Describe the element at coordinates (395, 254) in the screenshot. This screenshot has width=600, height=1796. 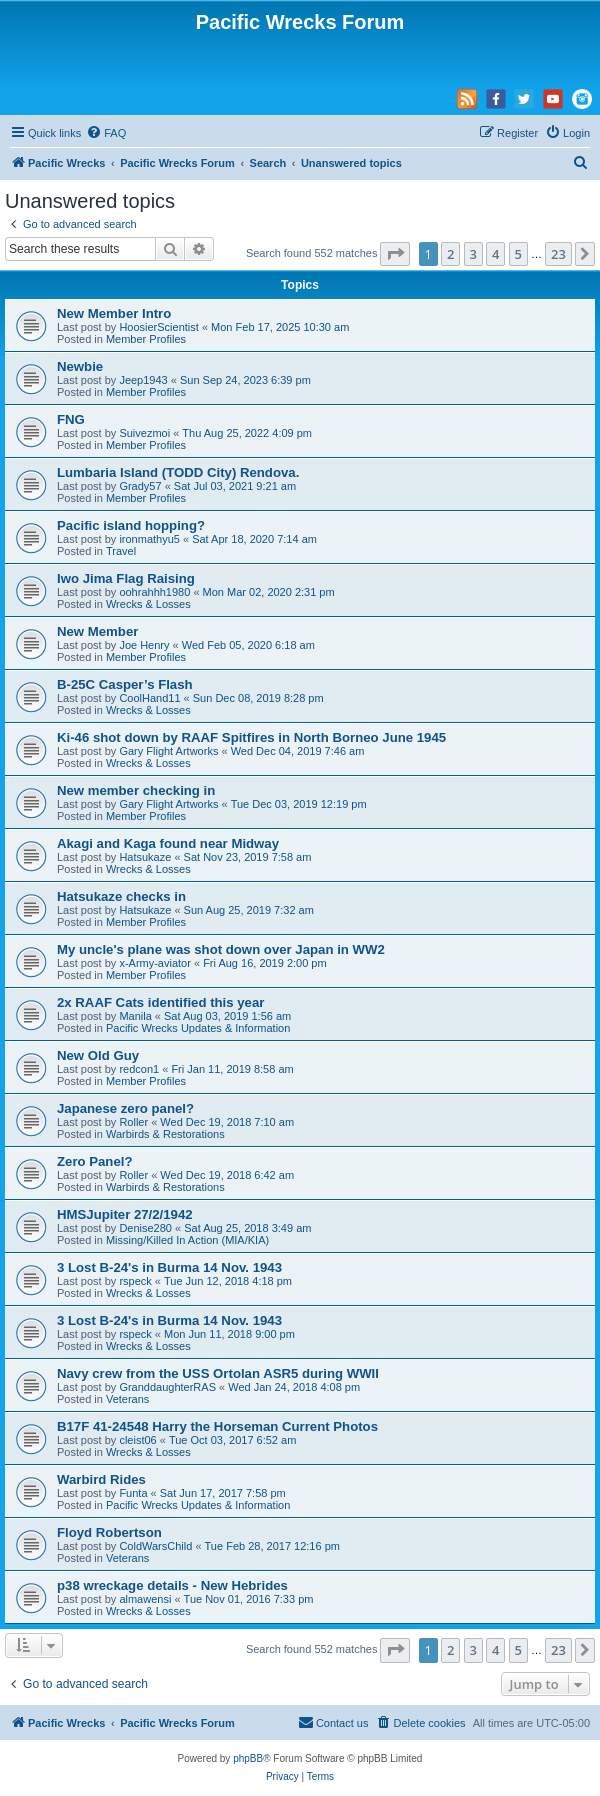
I see `[button]` at that location.